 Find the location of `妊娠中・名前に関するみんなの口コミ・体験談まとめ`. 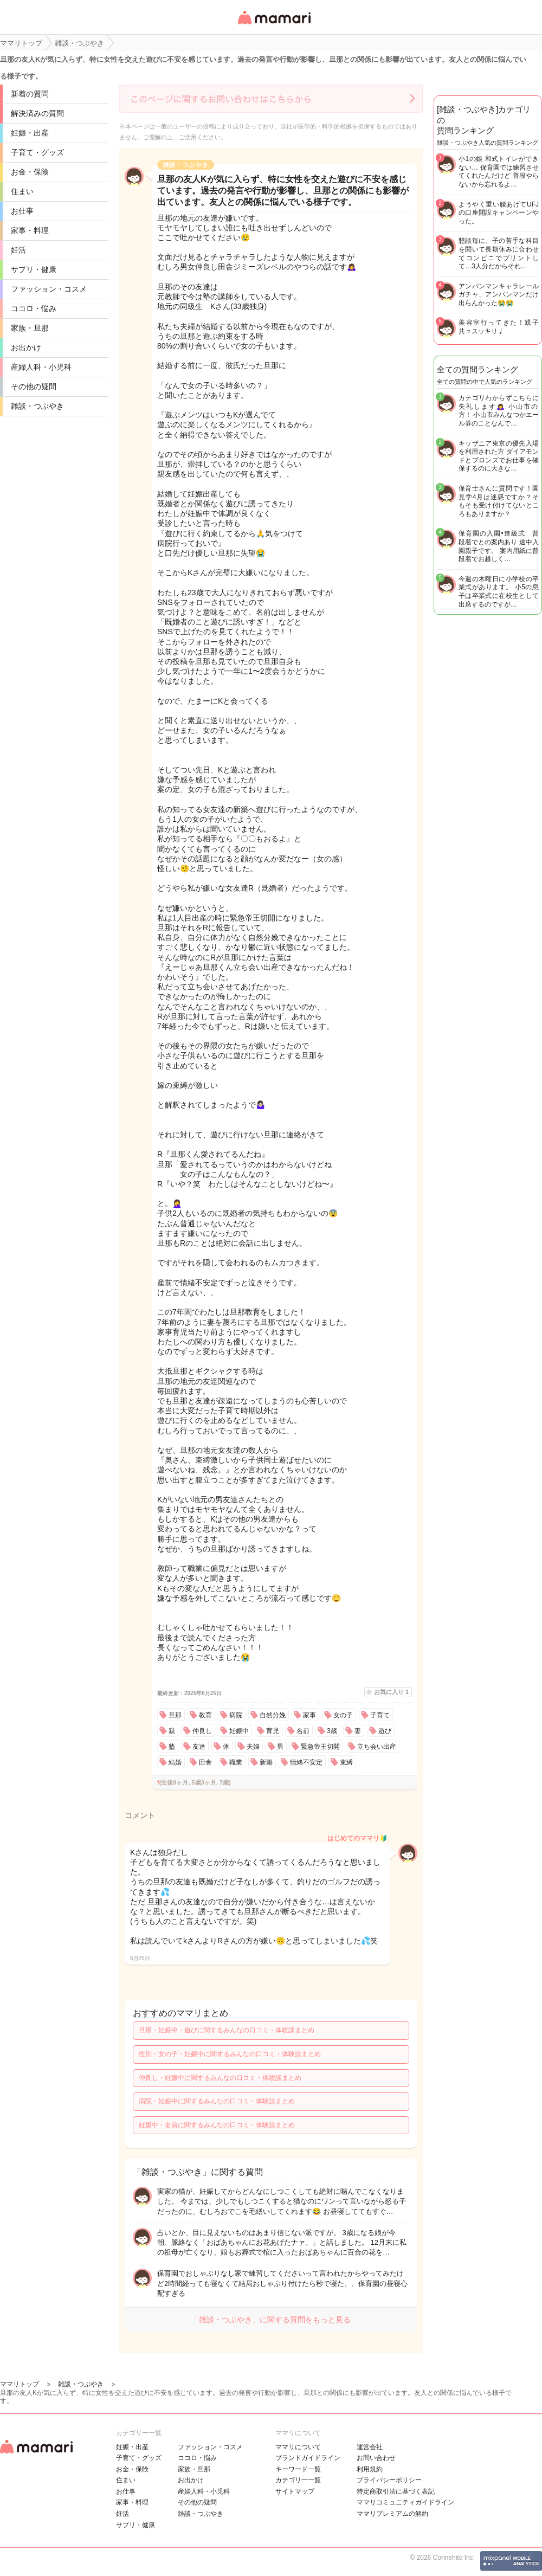

妊娠中・名前に関するみんなの口コミ・体験談まとめ is located at coordinates (217, 2125).